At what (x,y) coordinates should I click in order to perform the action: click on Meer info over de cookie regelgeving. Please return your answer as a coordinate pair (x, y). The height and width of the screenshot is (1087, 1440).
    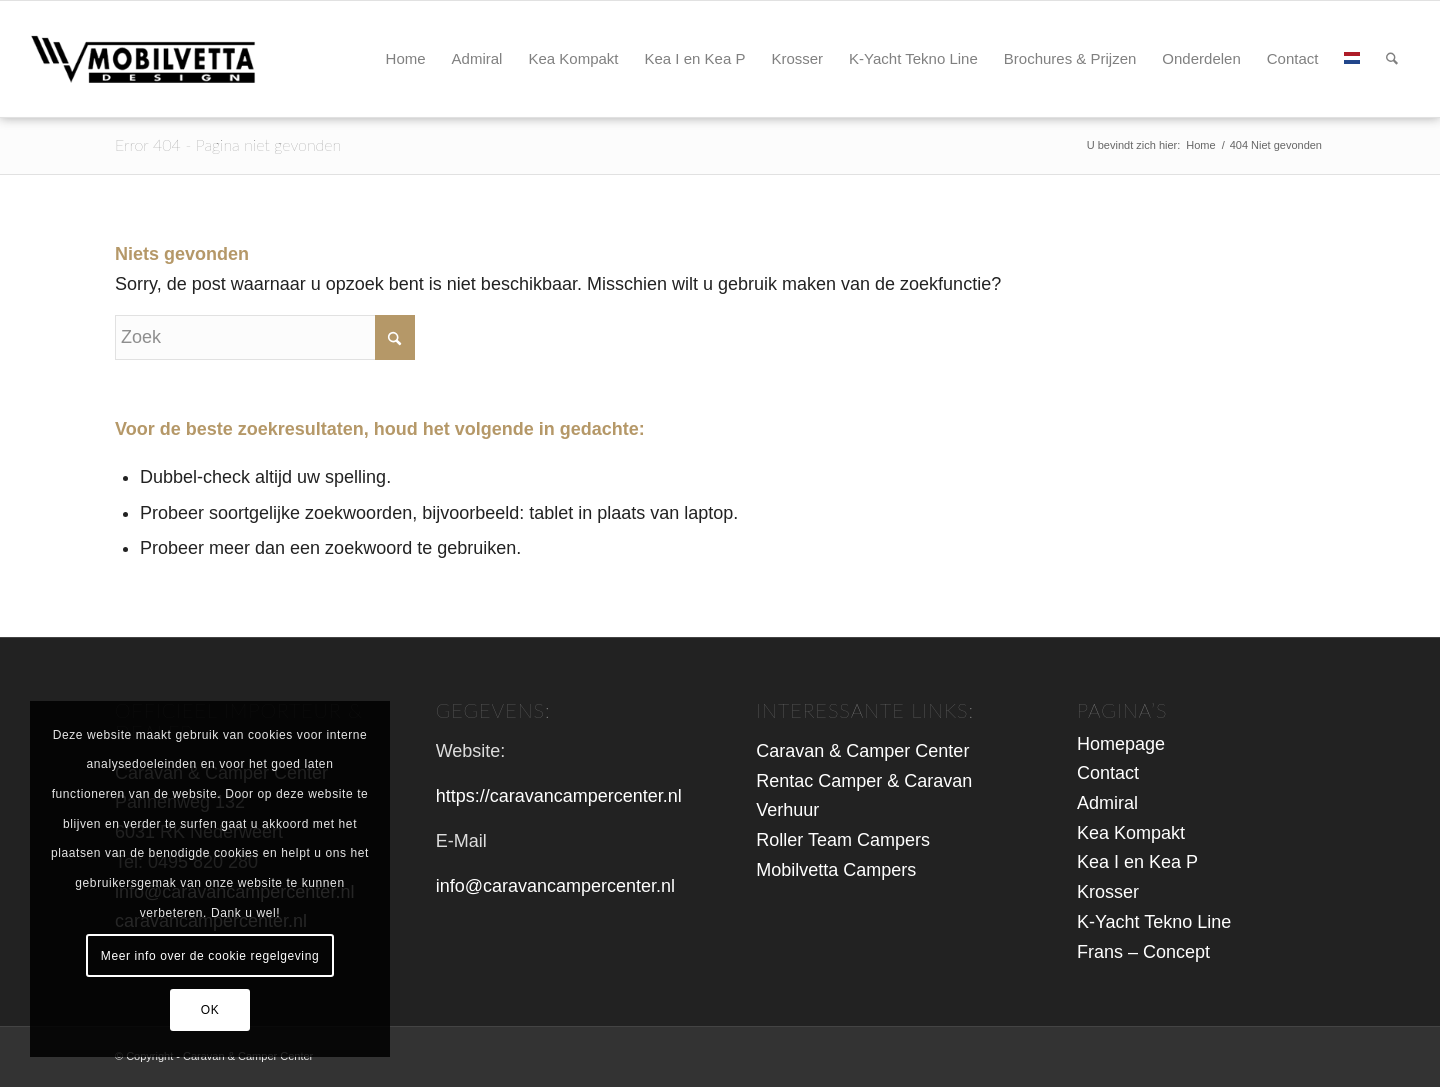
    Looking at the image, I should click on (210, 956).